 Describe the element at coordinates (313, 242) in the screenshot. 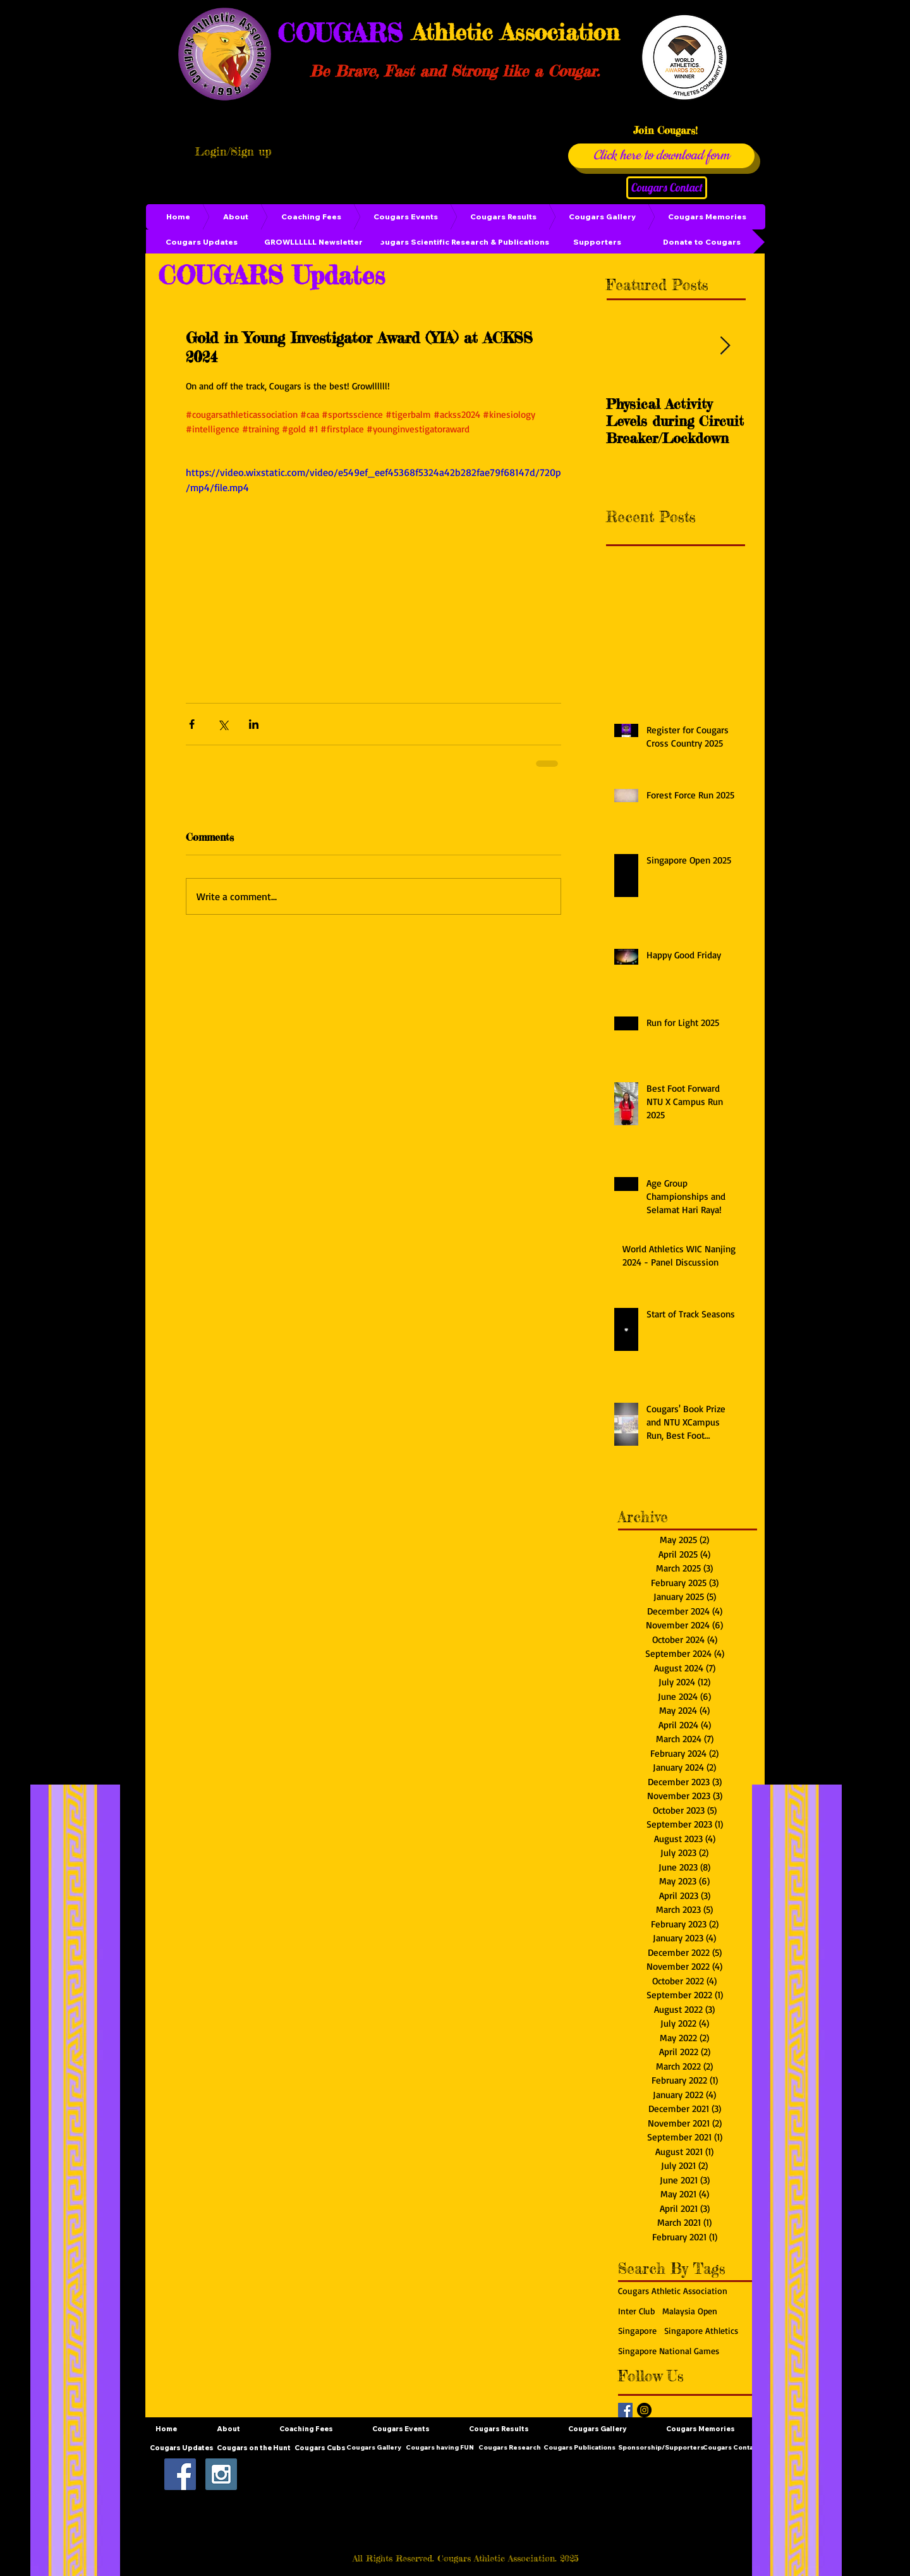

I see `[GROWLLLLLL Newsletter]` at that location.